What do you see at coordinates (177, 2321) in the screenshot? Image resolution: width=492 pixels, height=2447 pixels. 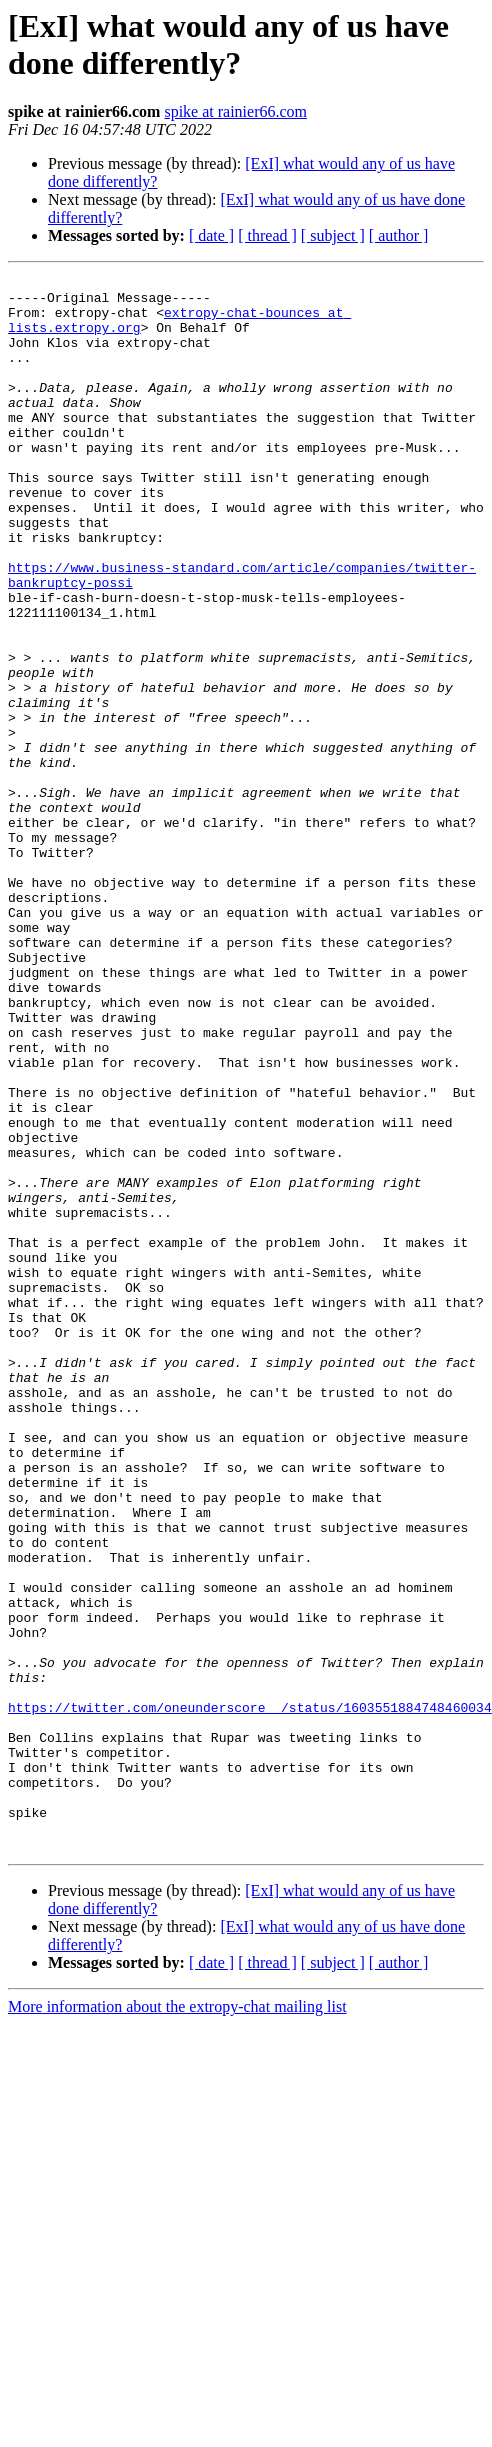 I see `More information about the extropy-chat mailing list` at bounding box center [177, 2321].